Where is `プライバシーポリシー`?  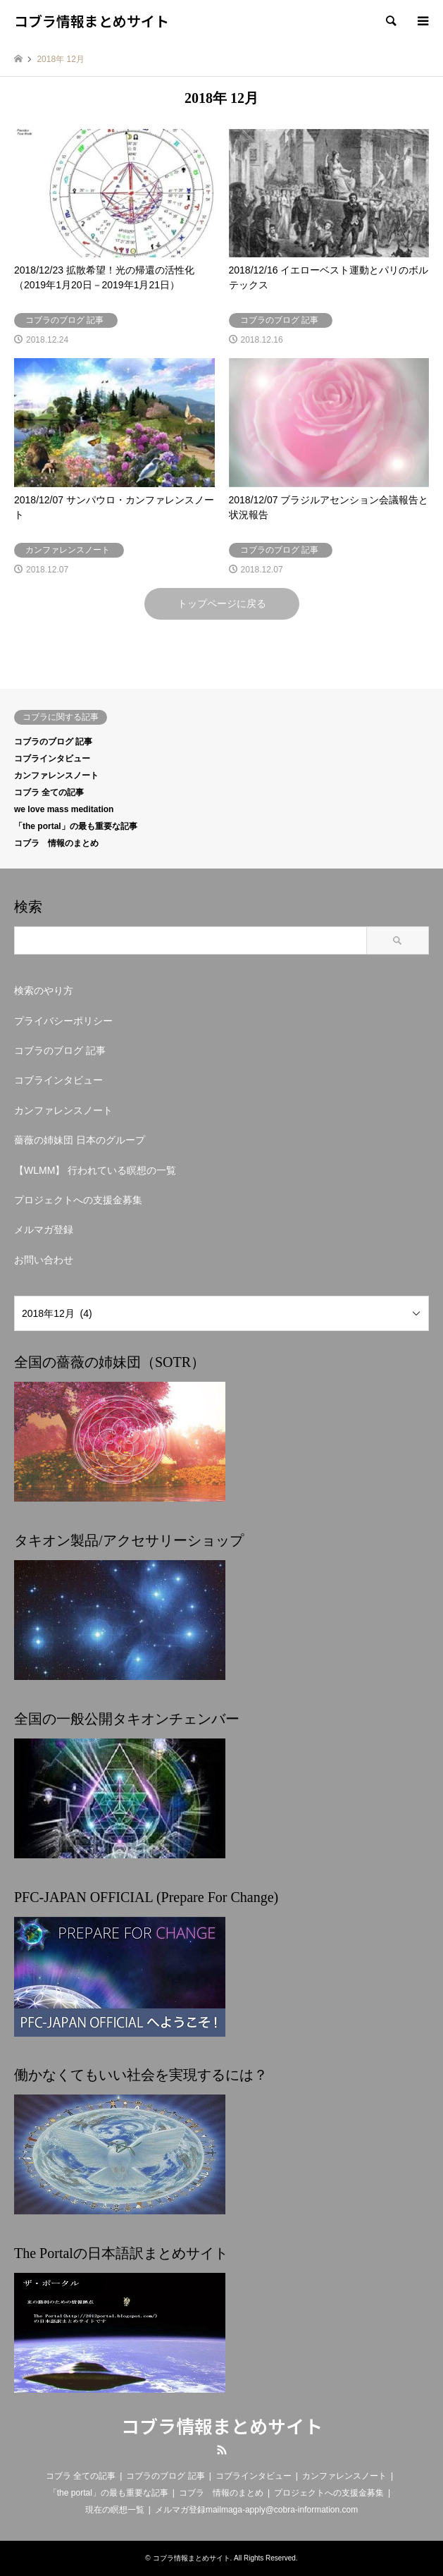 プライバシーポリシー is located at coordinates (63, 1020).